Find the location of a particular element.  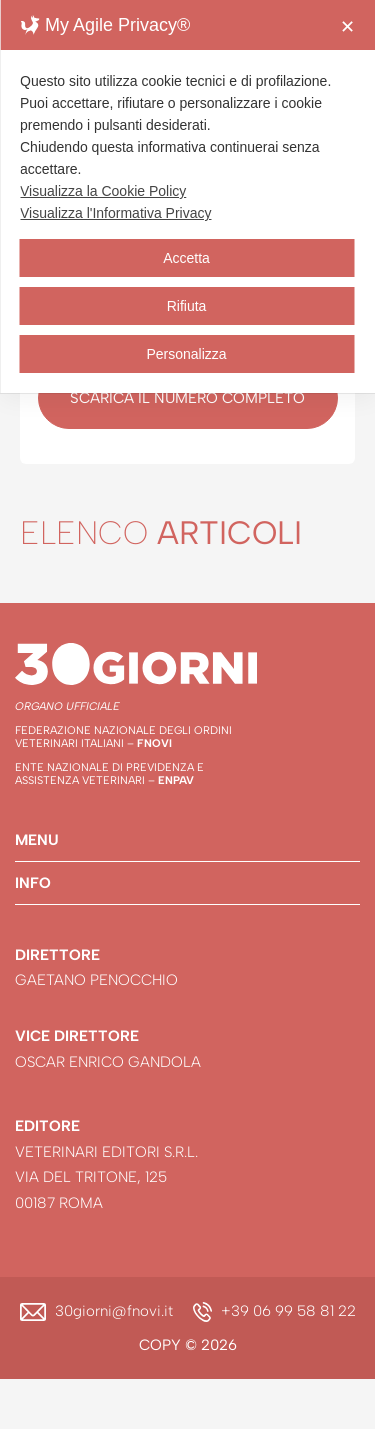

[dialog] is located at coordinates (187, 196).